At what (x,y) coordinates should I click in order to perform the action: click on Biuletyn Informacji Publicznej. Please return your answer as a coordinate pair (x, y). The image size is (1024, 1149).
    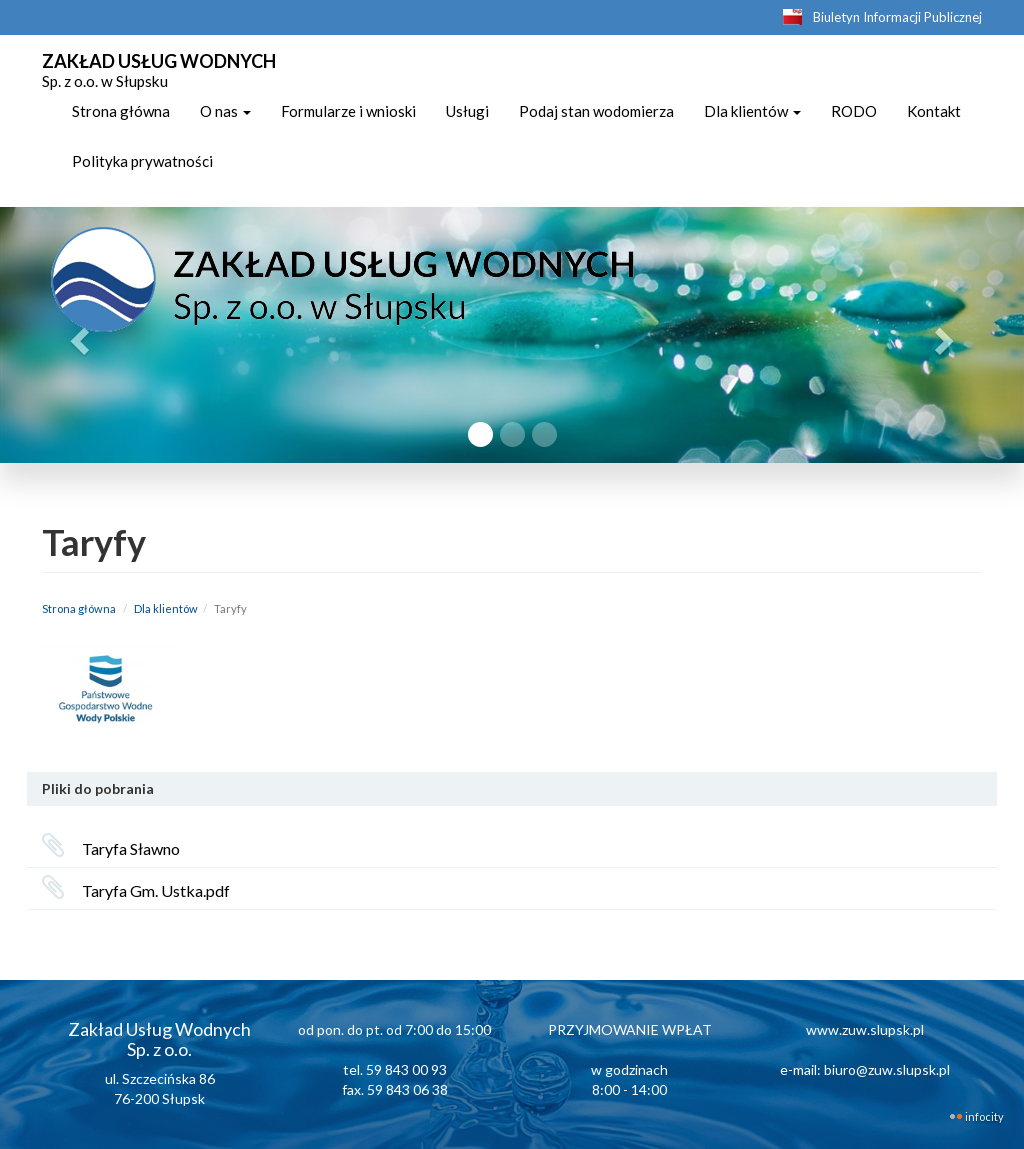
    Looking at the image, I should click on (897, 17).